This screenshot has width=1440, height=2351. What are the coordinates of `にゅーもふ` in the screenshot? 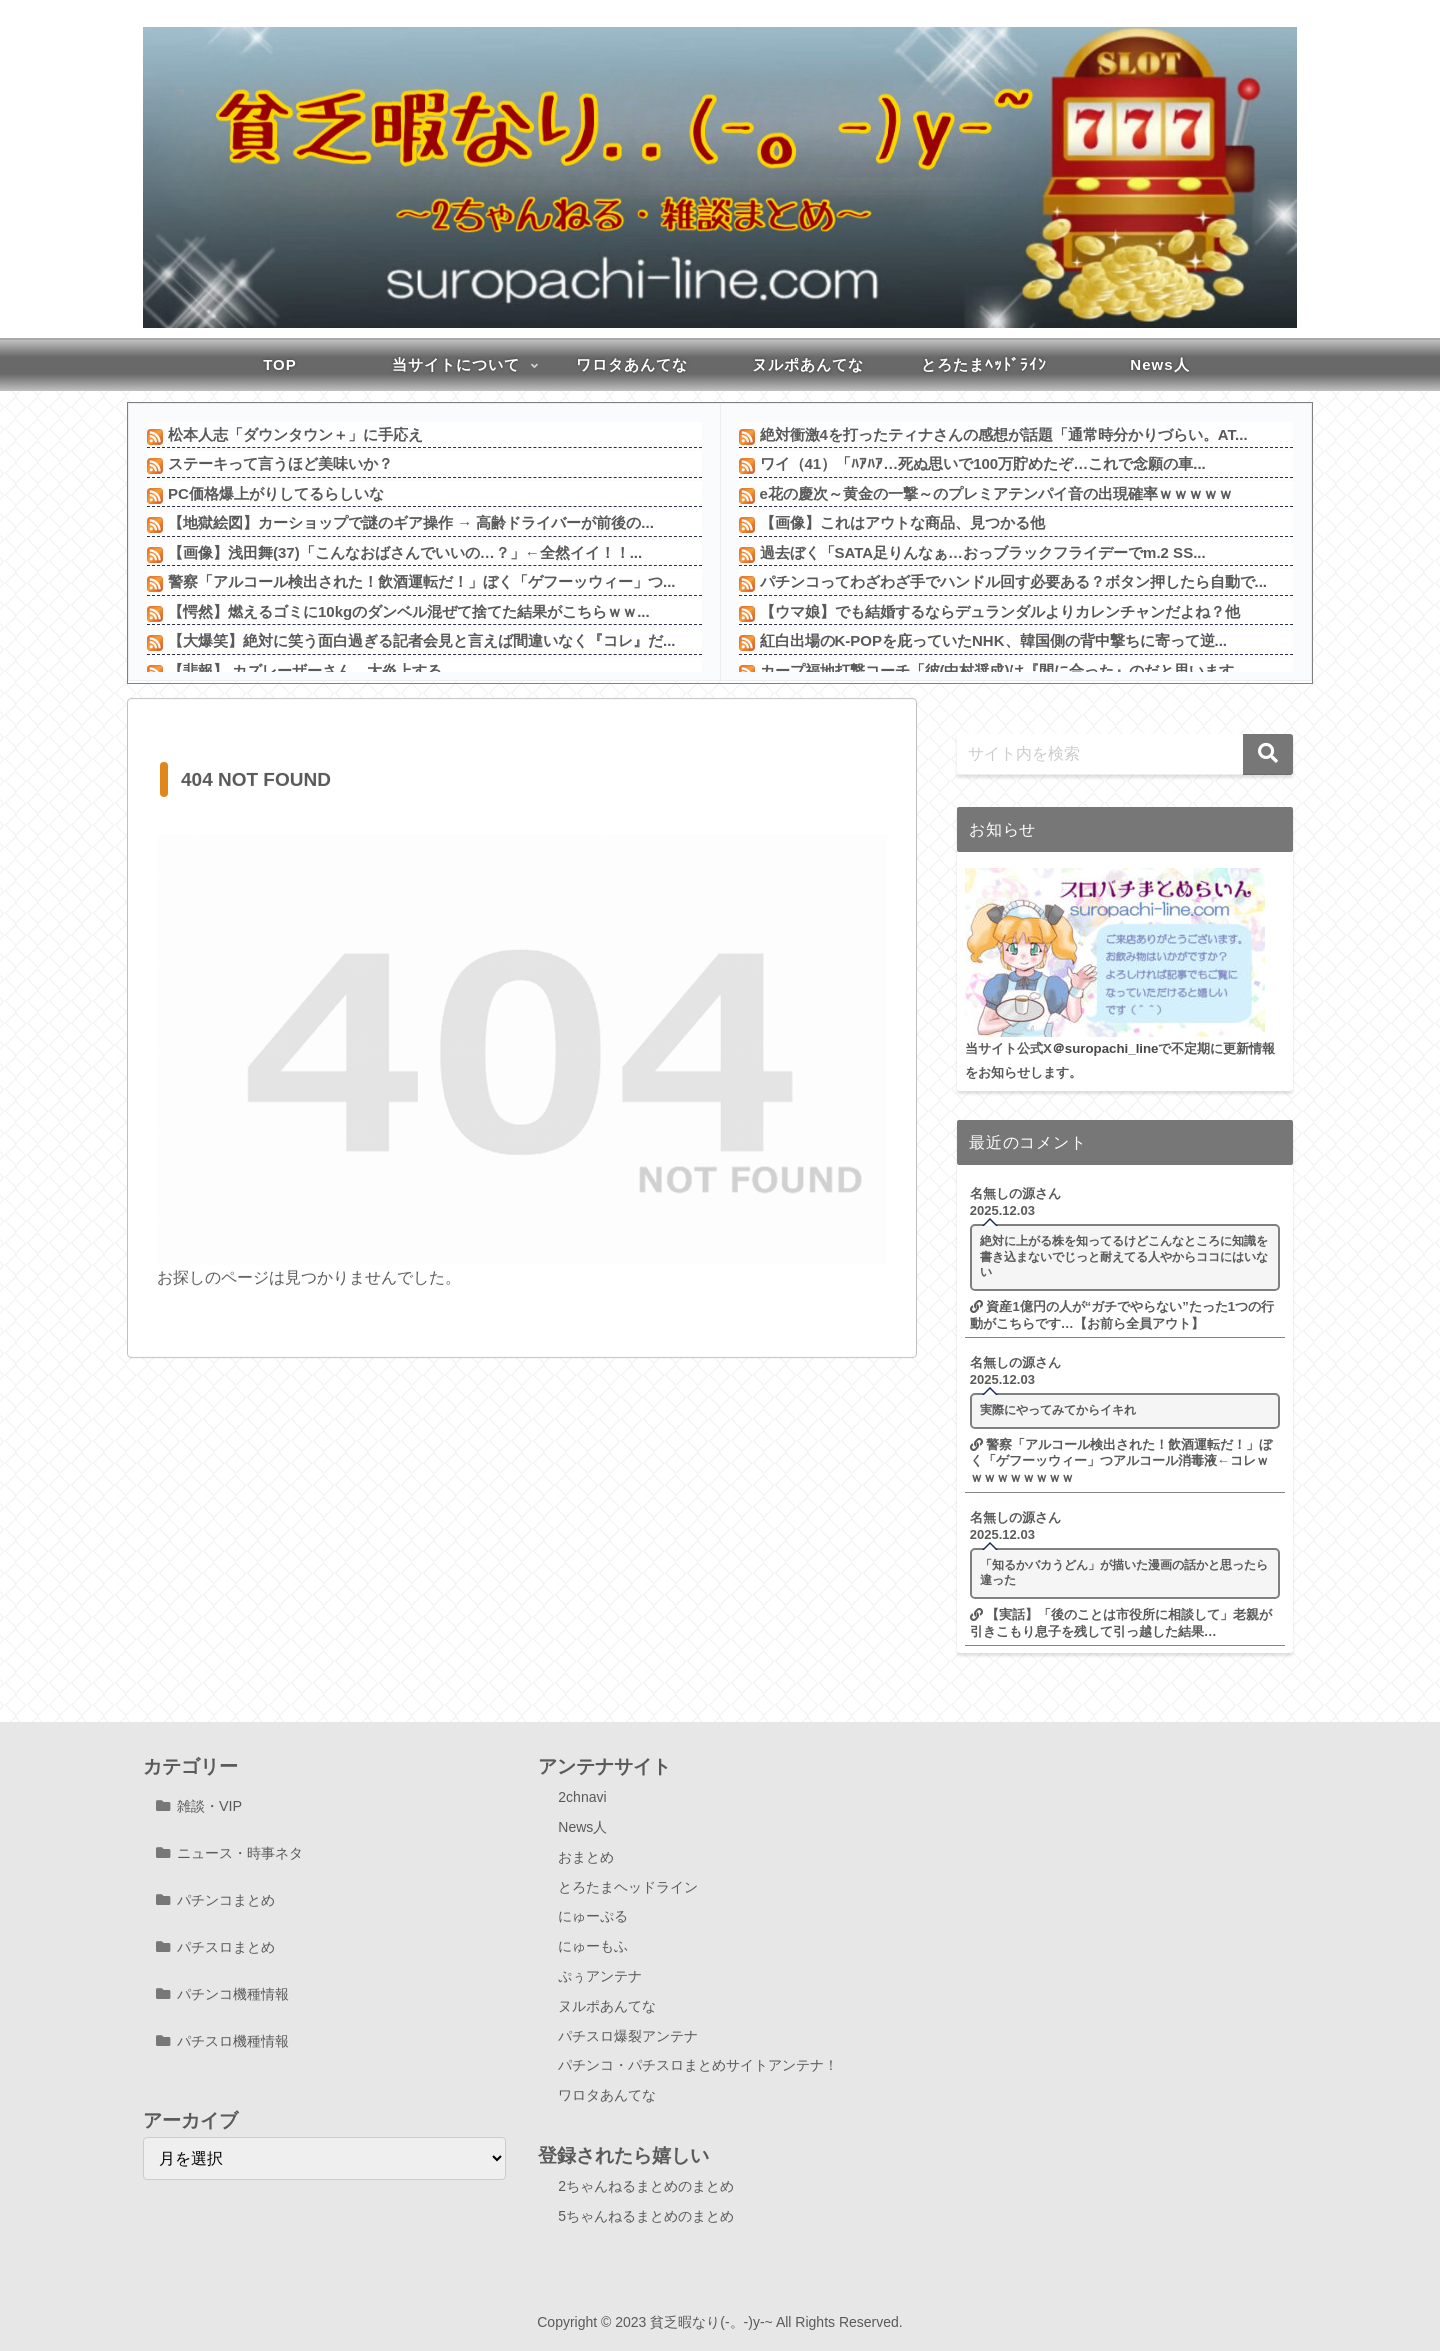 It's located at (593, 1946).